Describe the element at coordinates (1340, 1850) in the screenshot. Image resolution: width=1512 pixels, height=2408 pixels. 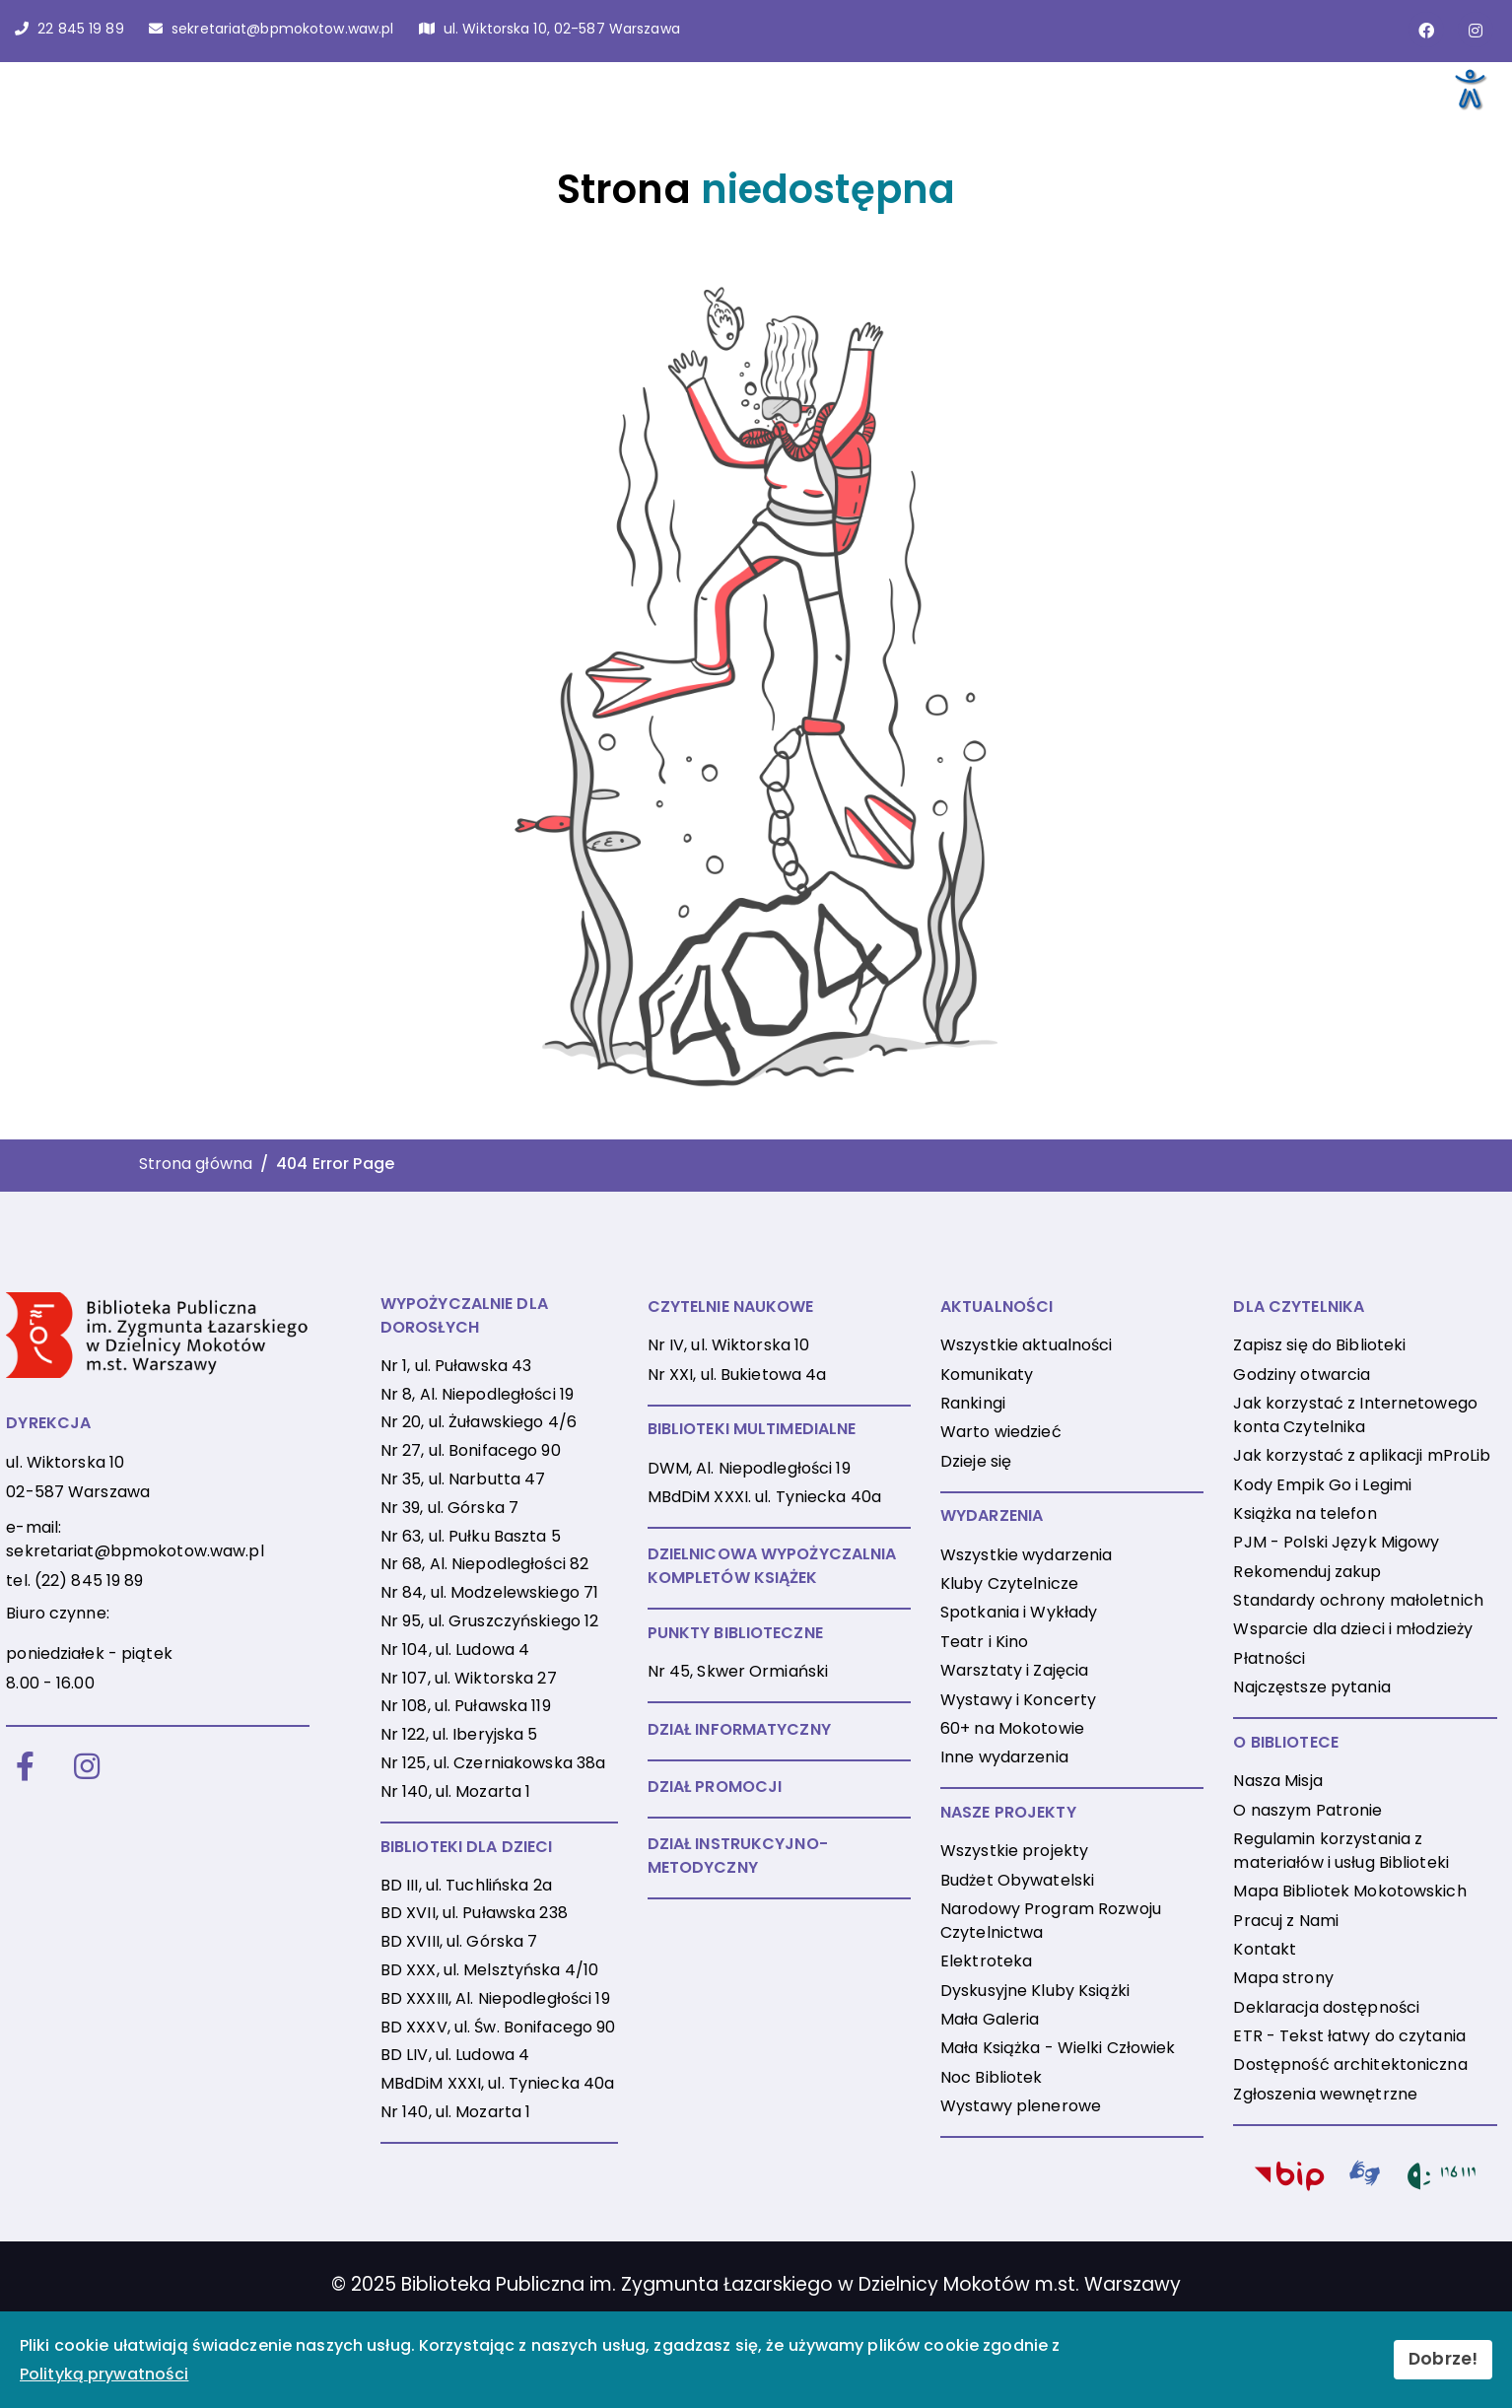
I see `Regulamin korzystania z materiałów i usług Biblioteki` at that location.